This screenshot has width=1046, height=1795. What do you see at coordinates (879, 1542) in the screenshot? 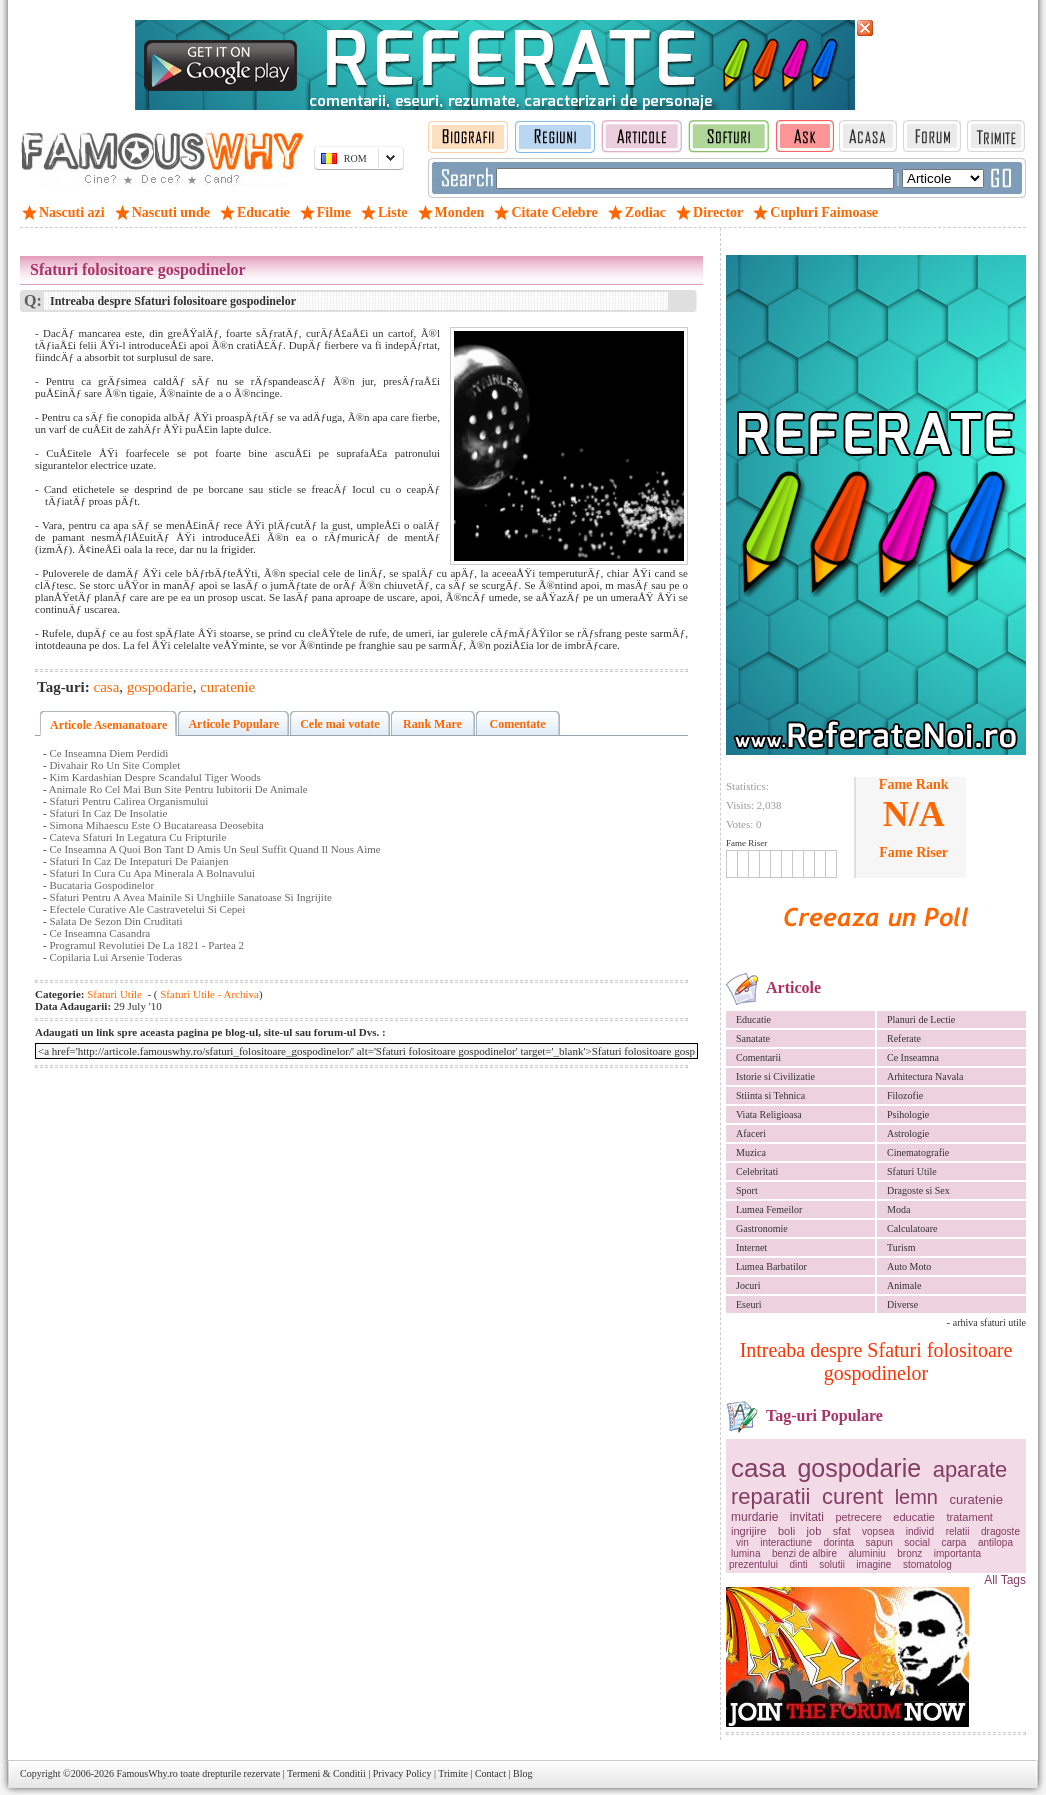
I see `sapun` at bounding box center [879, 1542].